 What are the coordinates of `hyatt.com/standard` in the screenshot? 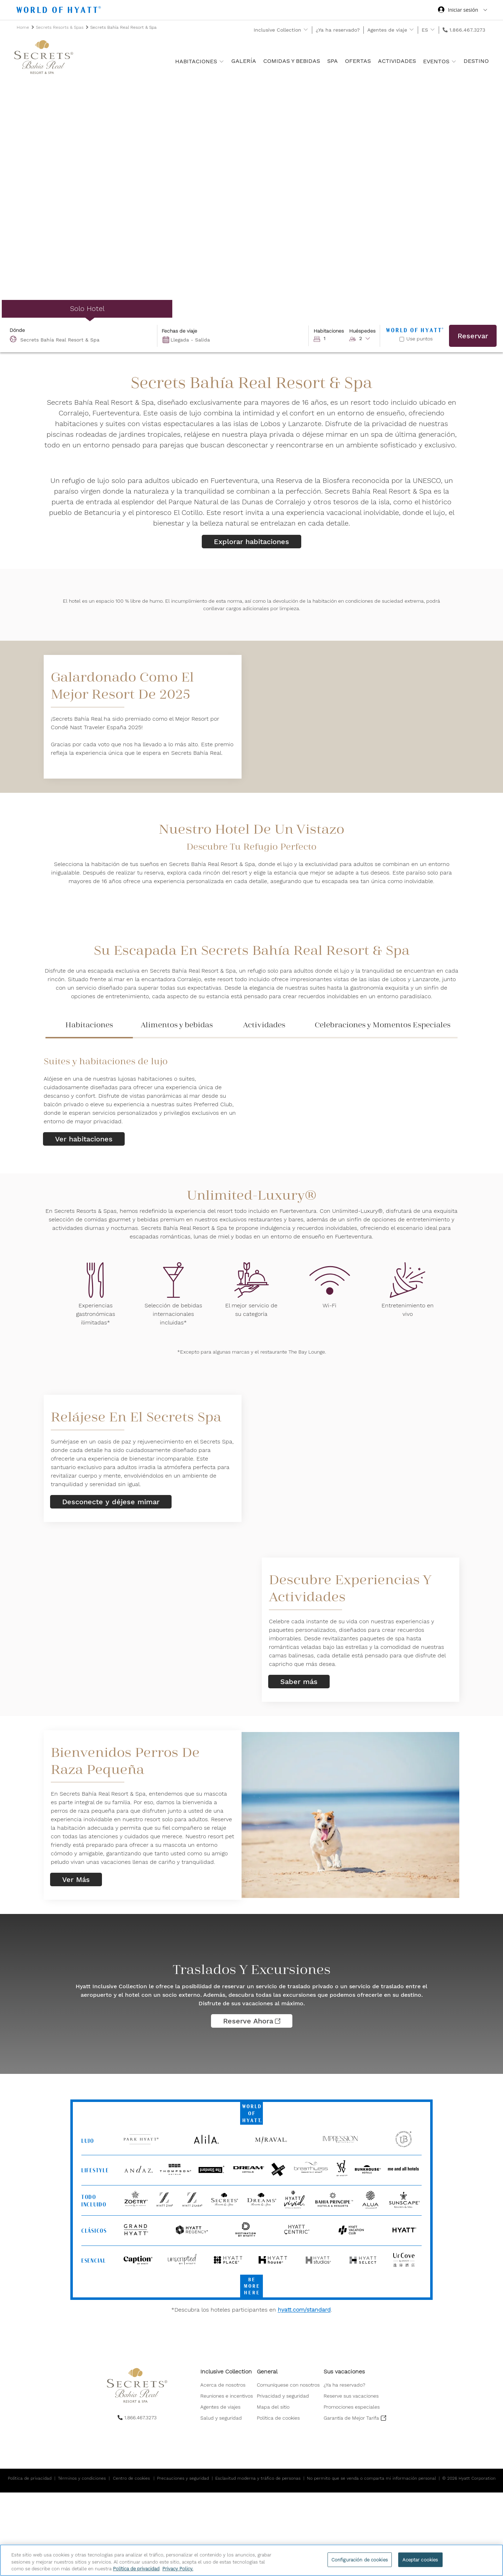 It's located at (304, 2309).